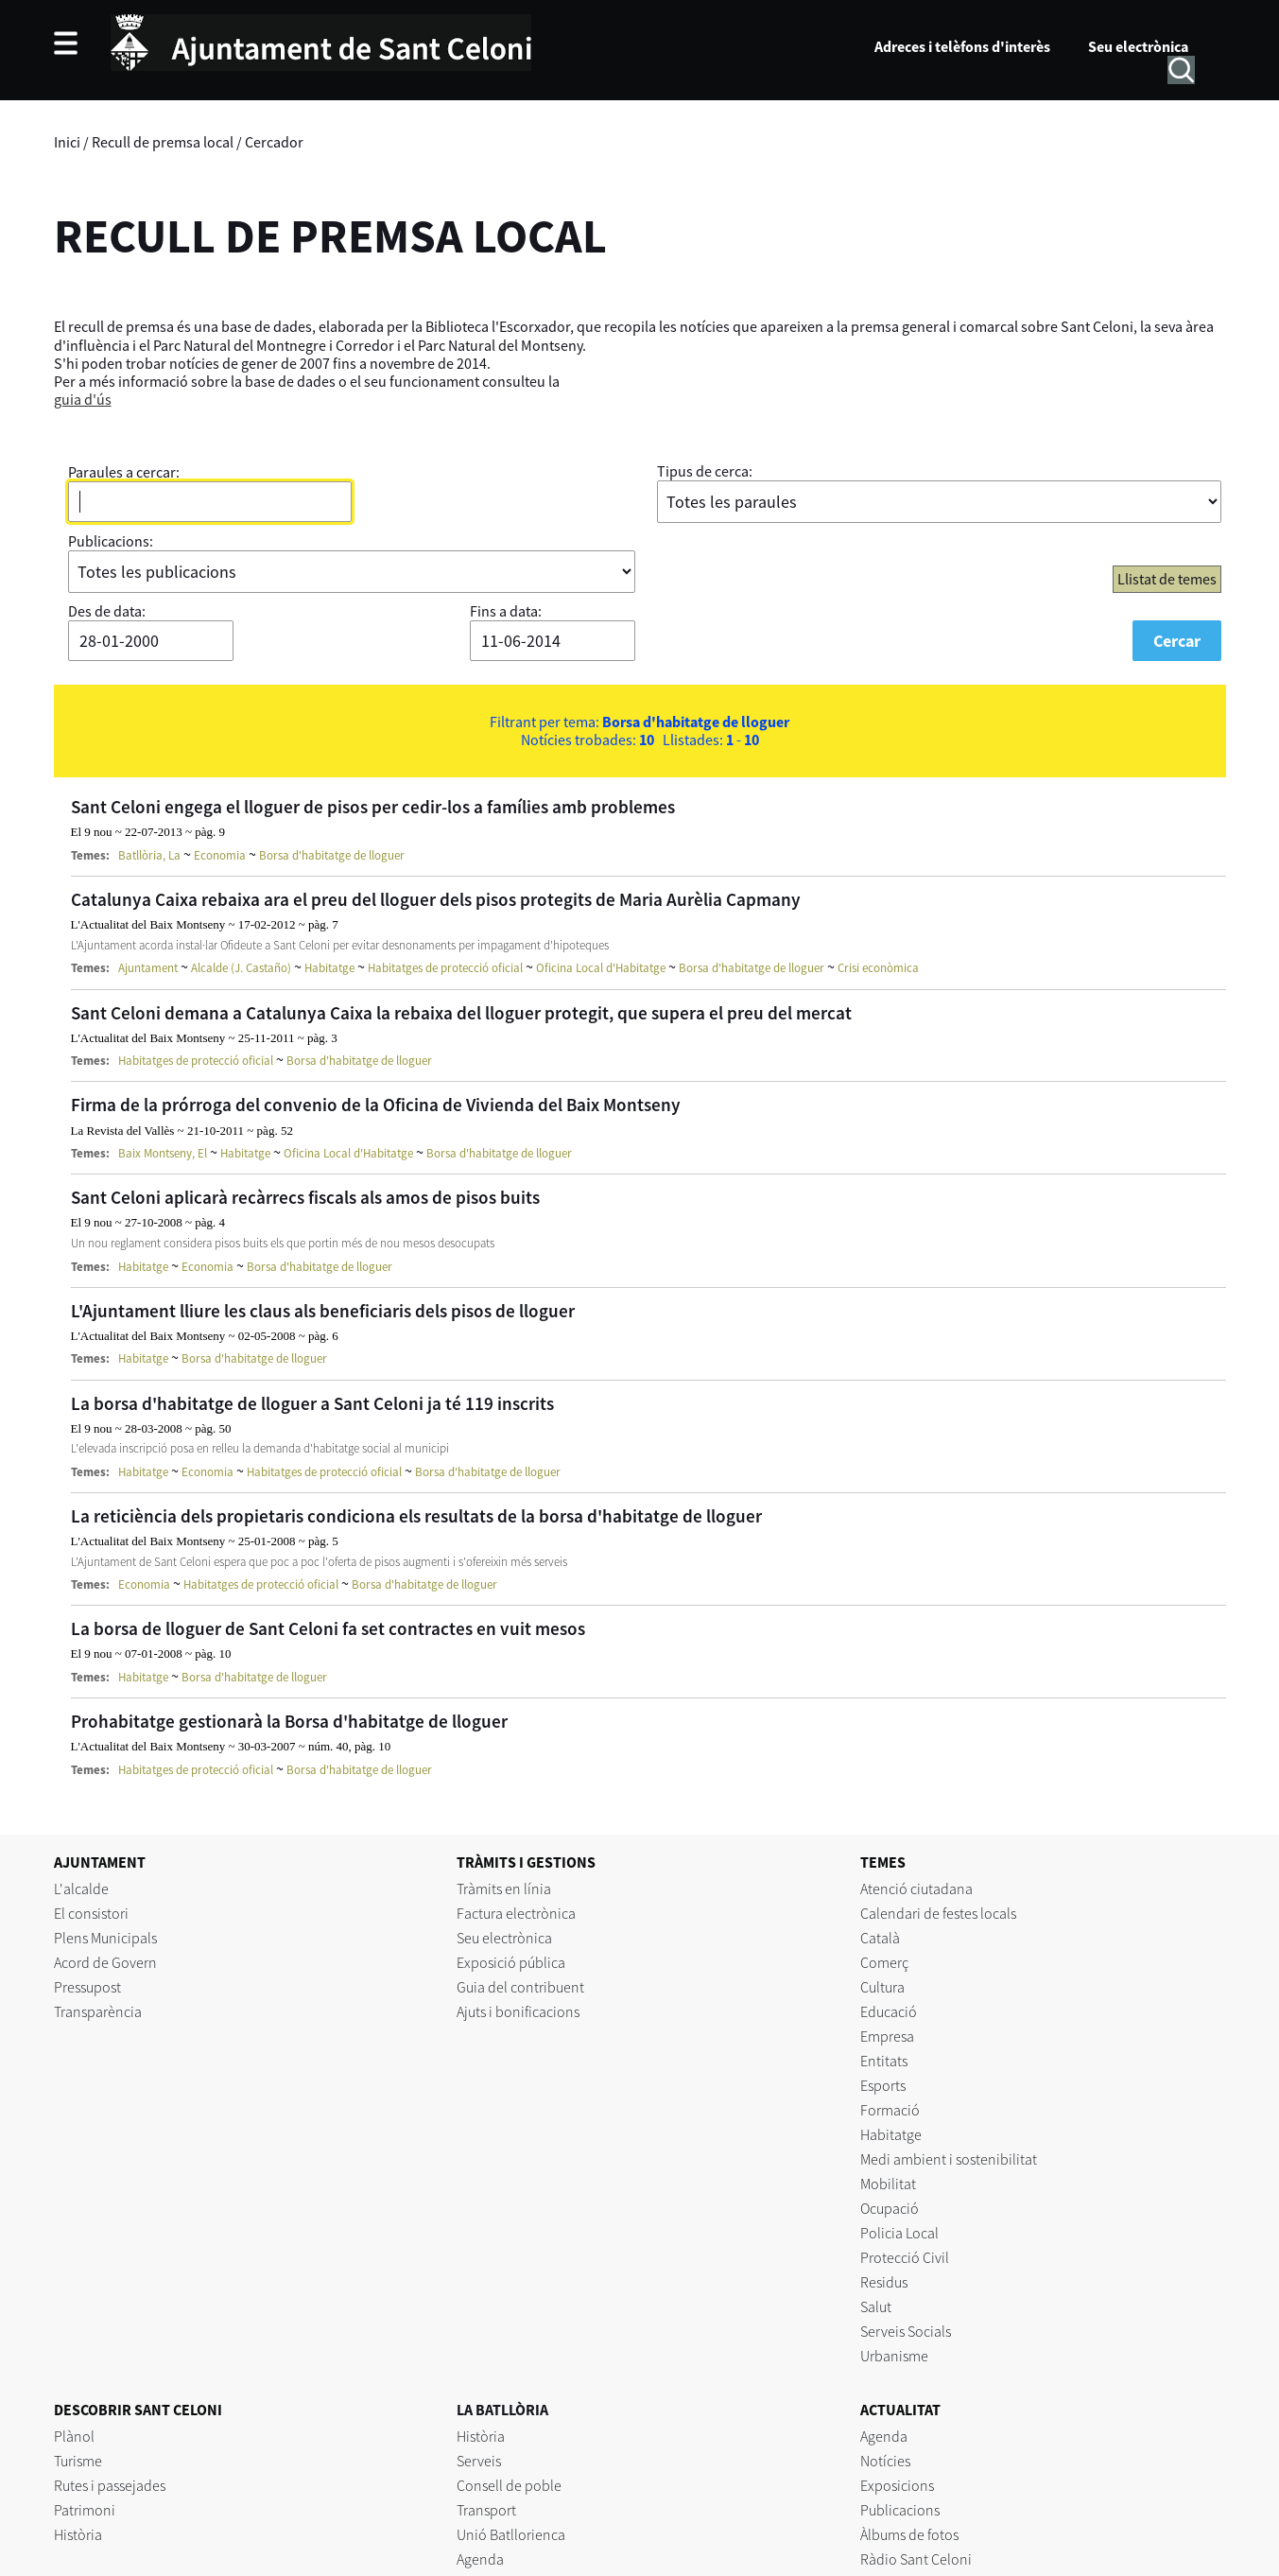 This screenshot has width=1279, height=2576. What do you see at coordinates (323, 1310) in the screenshot?
I see `L'Ajuntament lliure les claus als beneficiaris dels pisos de lloguer` at bounding box center [323, 1310].